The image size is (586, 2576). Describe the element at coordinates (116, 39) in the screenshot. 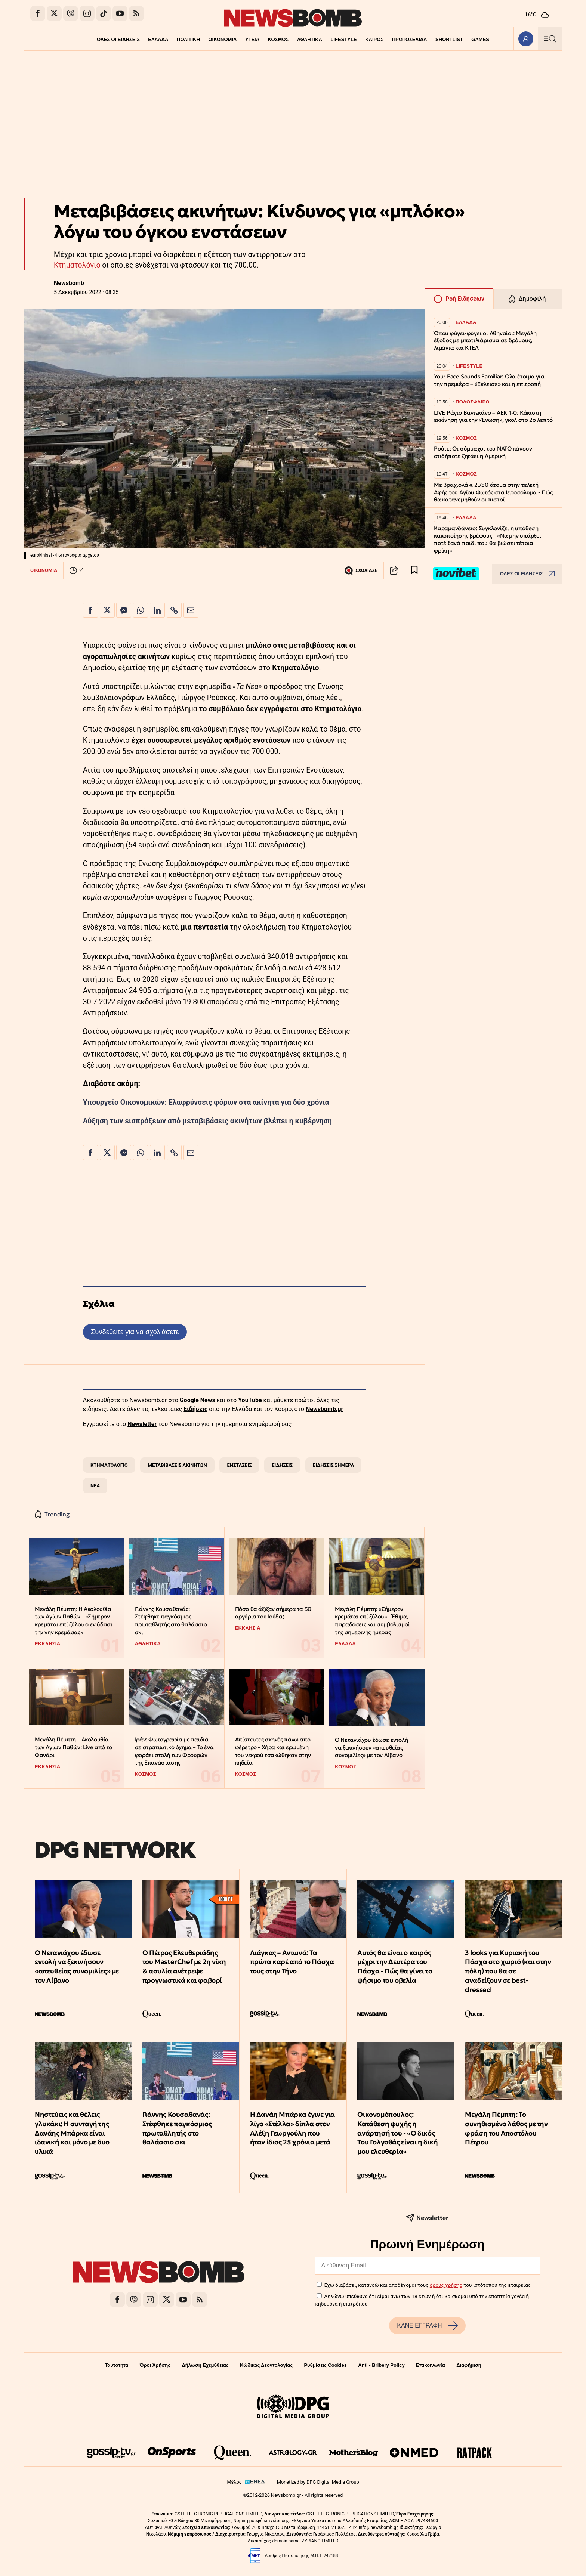

I see `ΟΛΕΣ ΟΙ ΕΙΔΗΣΕΙΣ` at that location.